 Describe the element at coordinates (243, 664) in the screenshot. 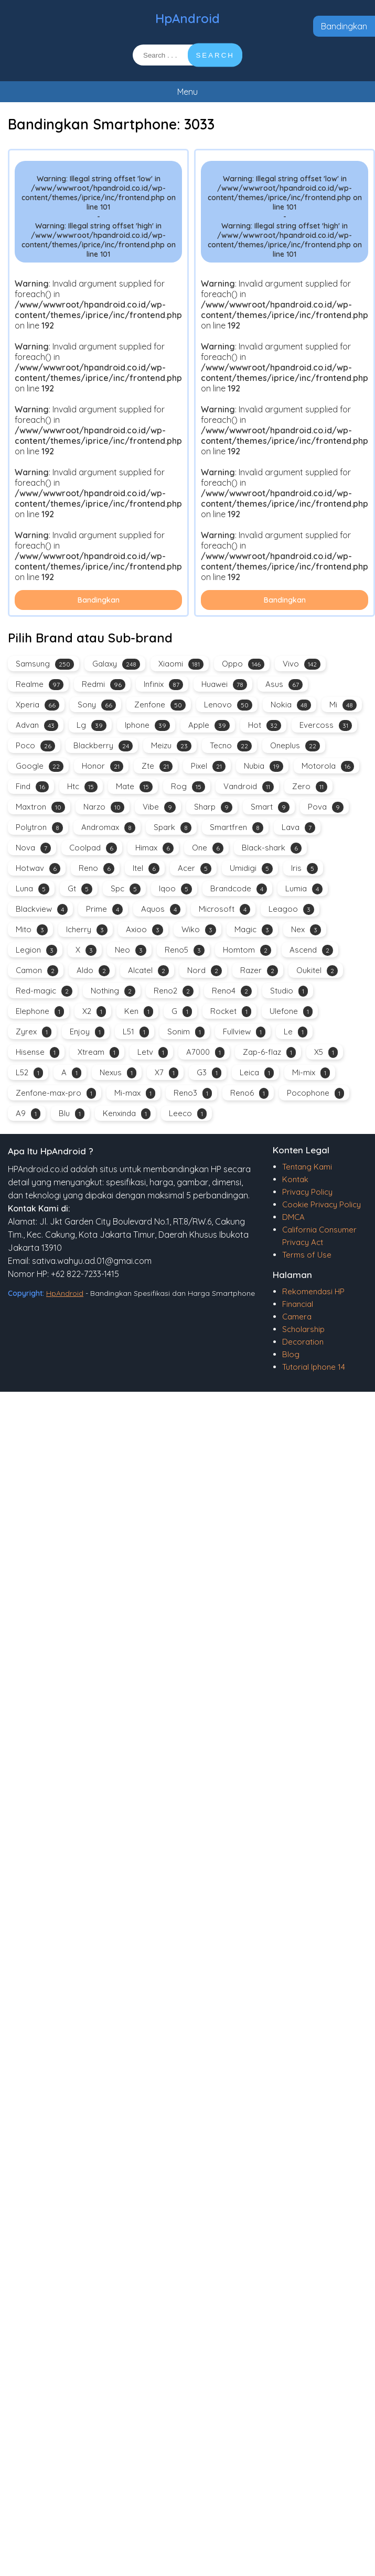

I see `Oppo` at that location.